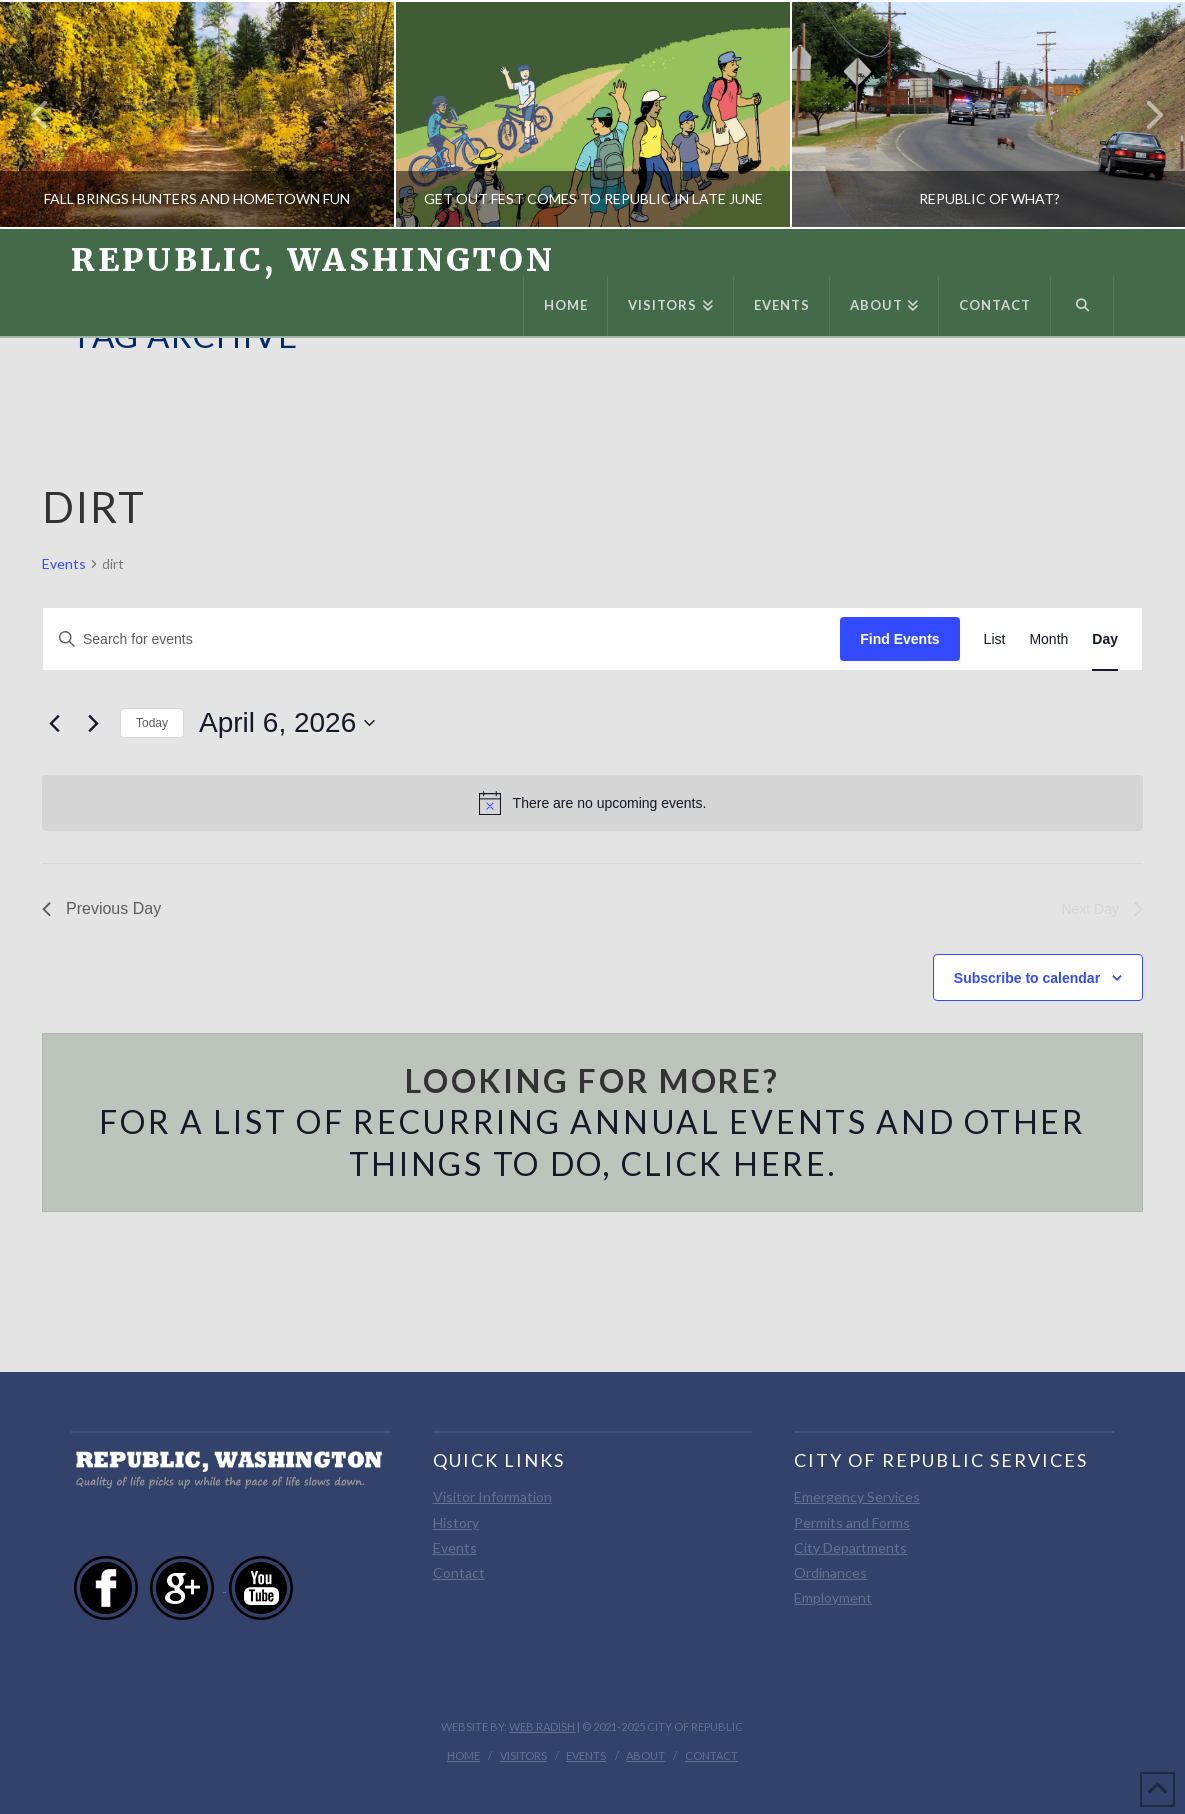 The image size is (1185, 1814). Describe the element at coordinates (830, 1572) in the screenshot. I see `Ordinances` at that location.